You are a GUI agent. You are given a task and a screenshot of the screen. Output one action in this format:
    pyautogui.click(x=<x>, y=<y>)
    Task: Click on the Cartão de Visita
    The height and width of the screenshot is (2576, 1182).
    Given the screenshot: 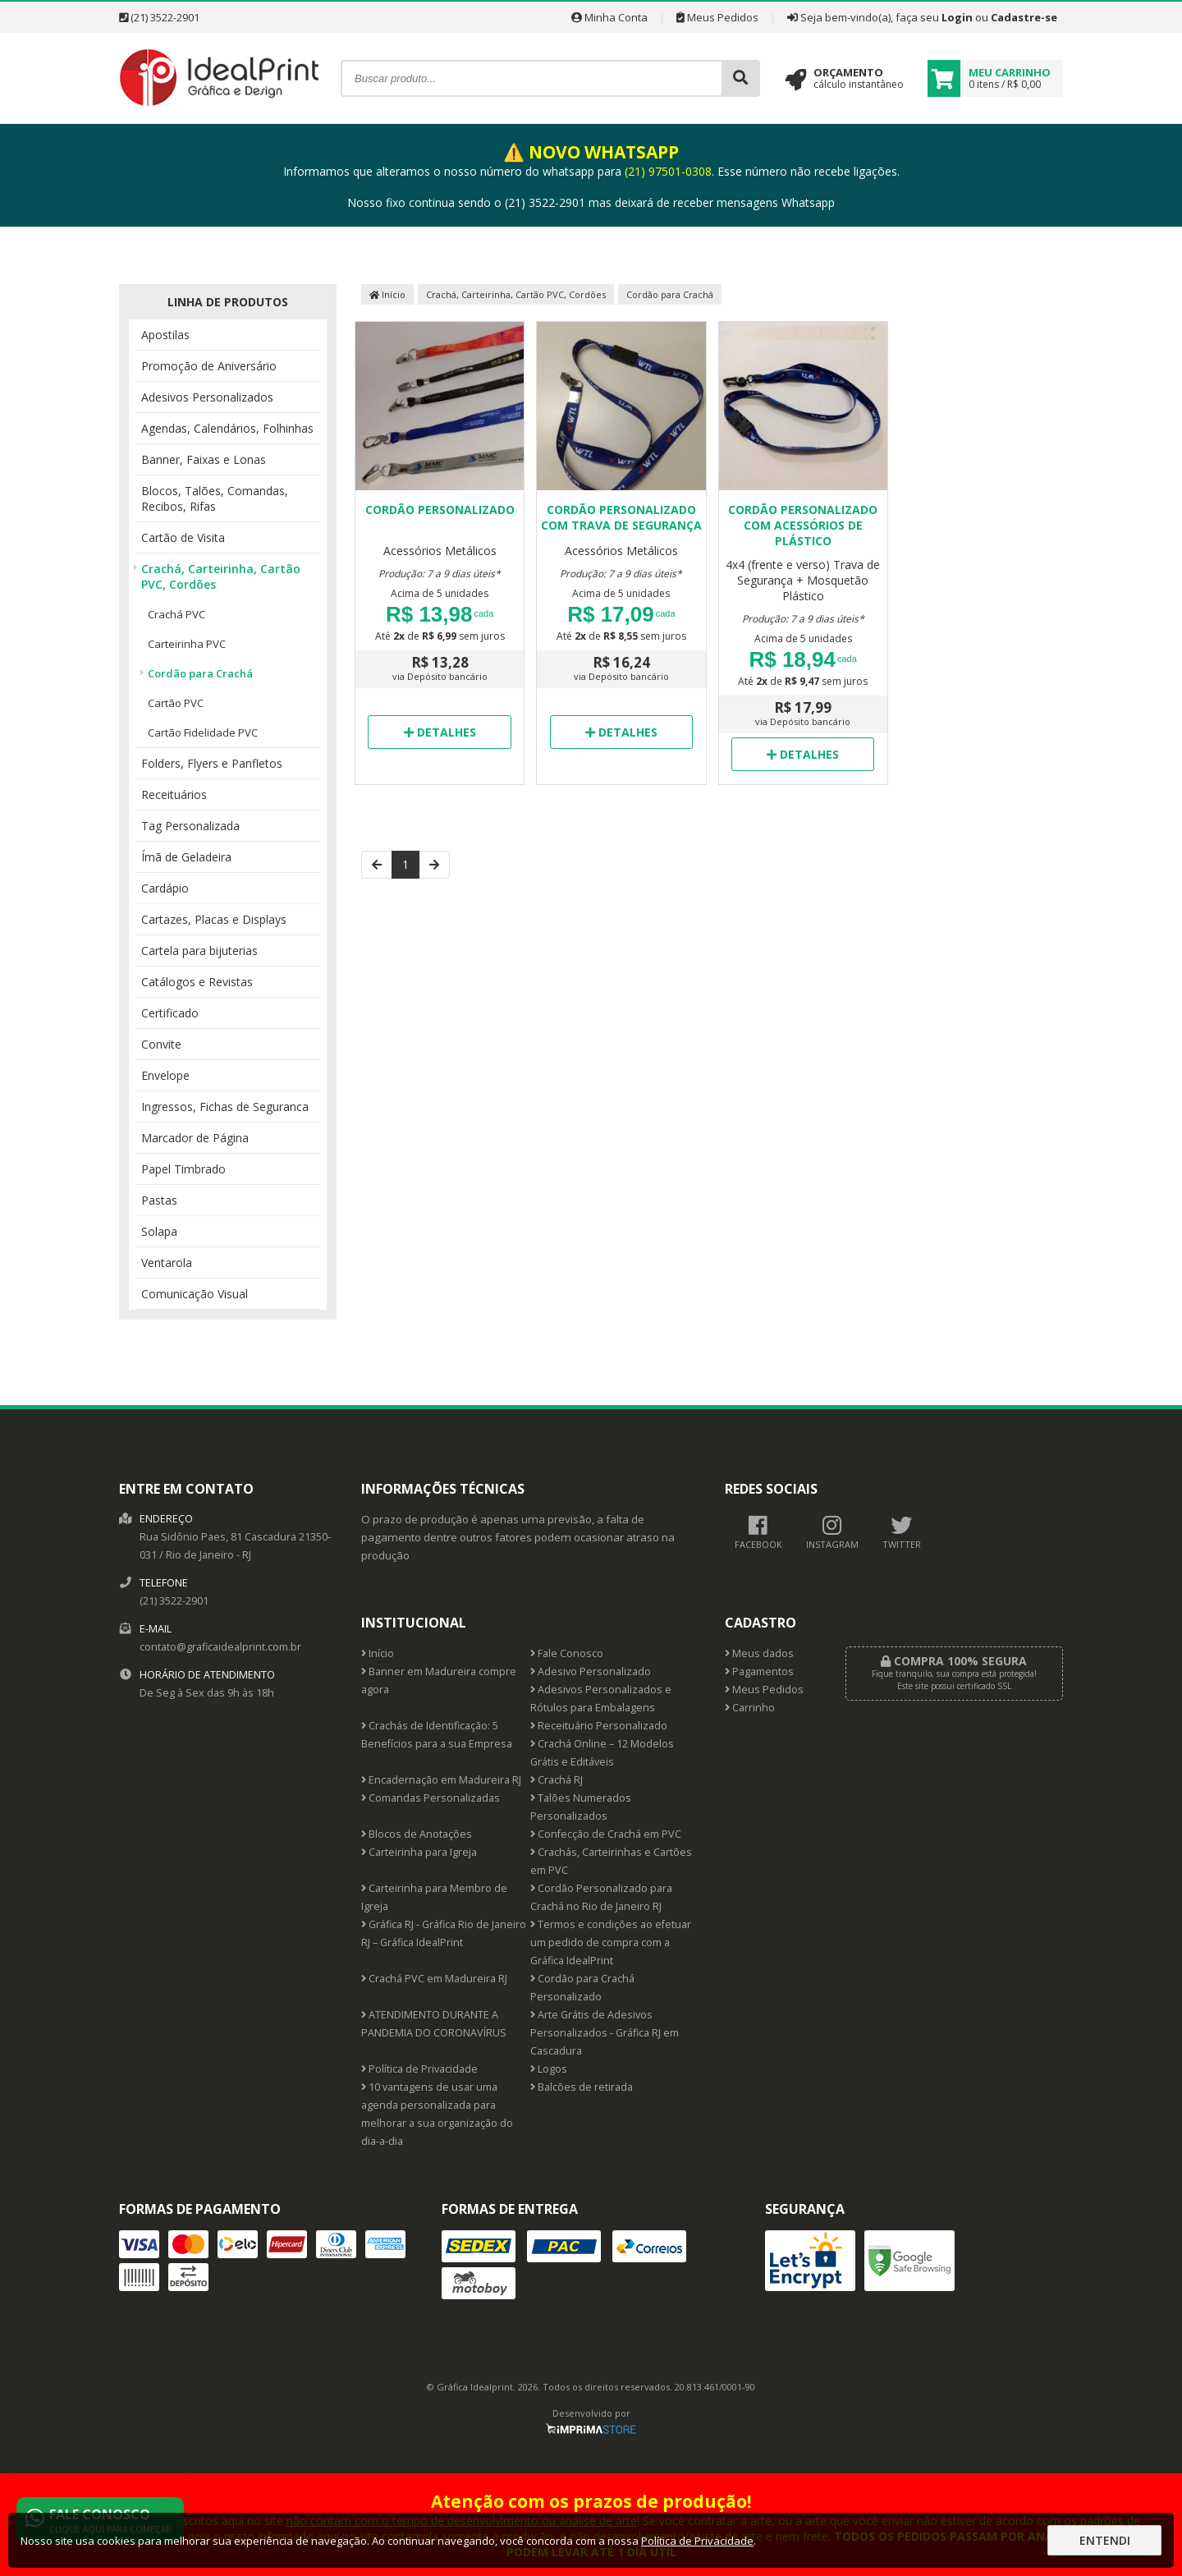 What is the action you would take?
    pyautogui.click(x=183, y=537)
    